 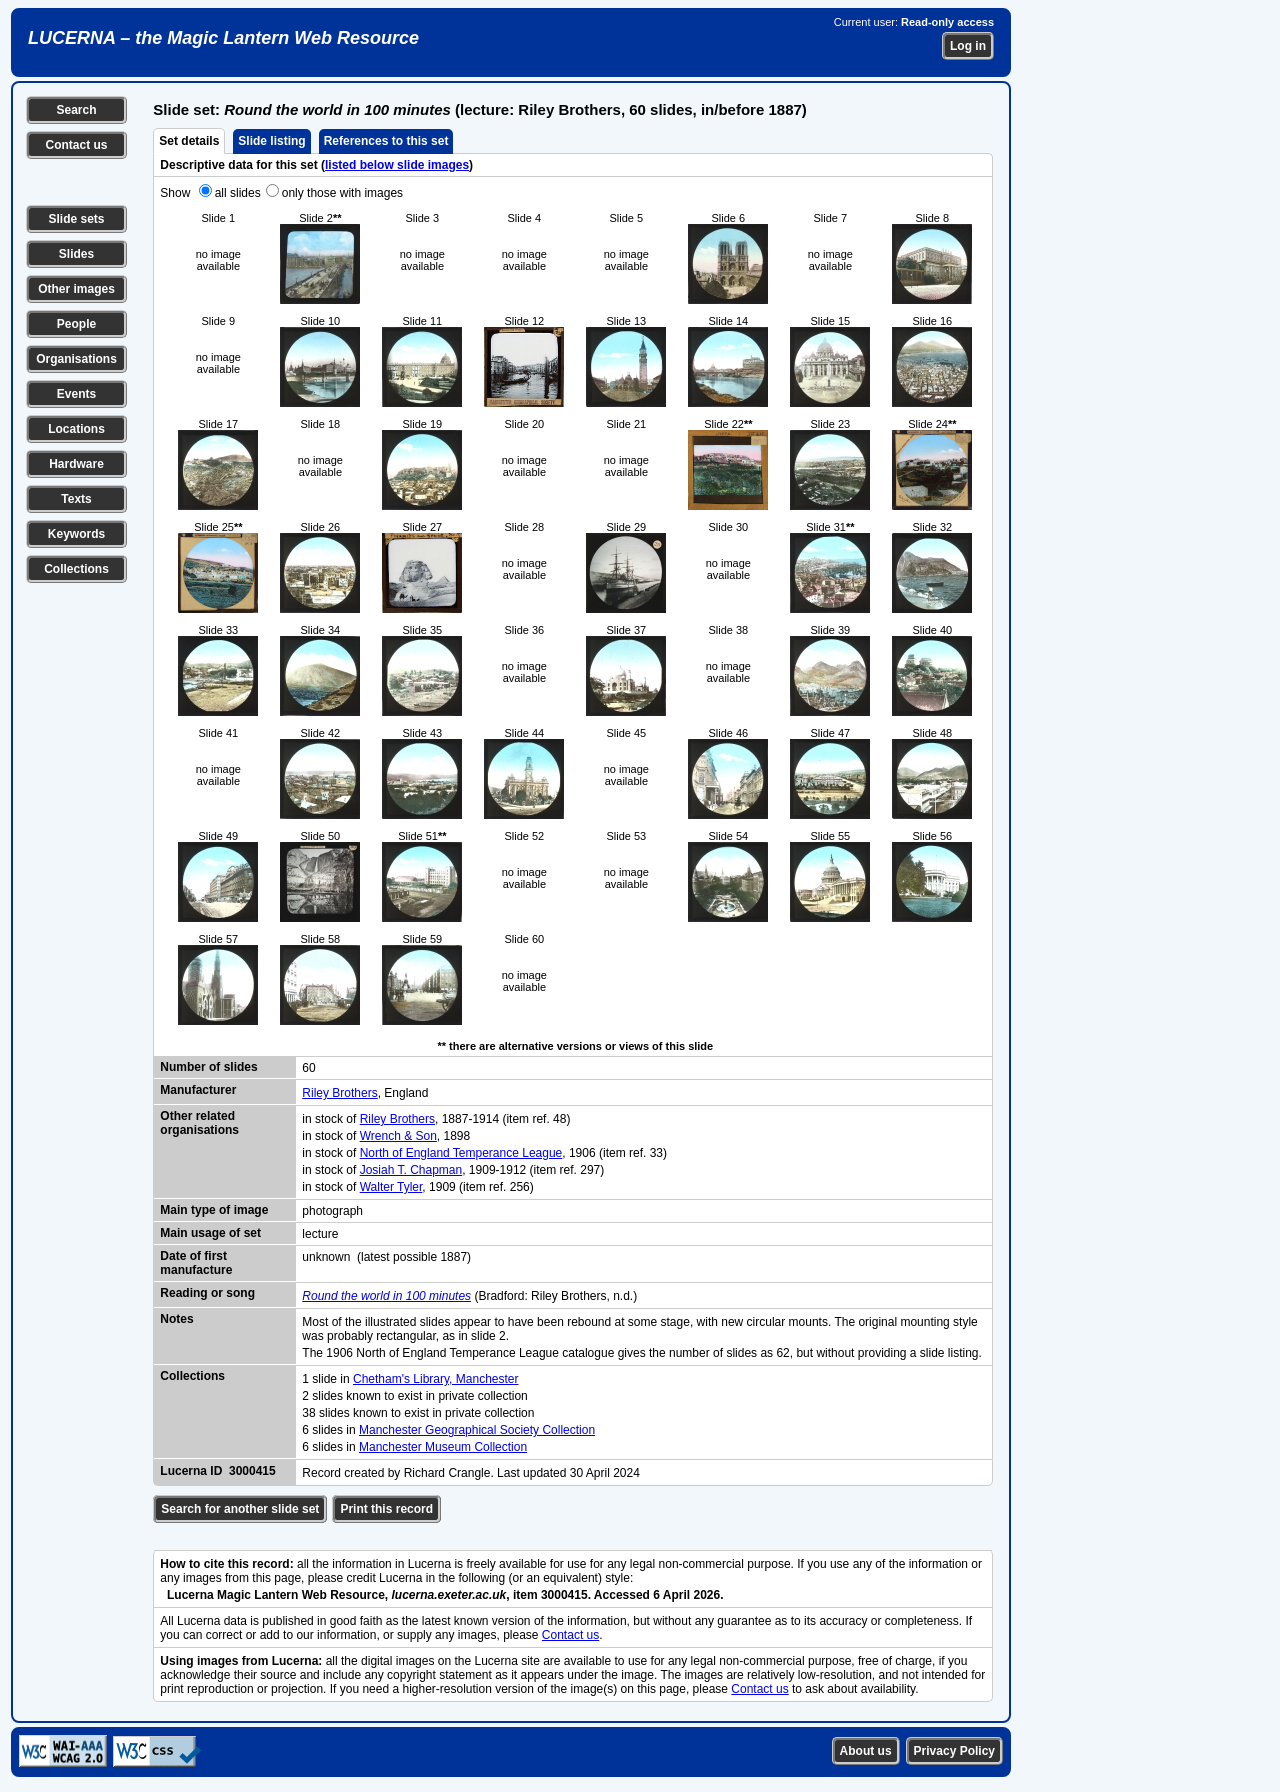 What do you see at coordinates (76, 359) in the screenshot?
I see `Organisations` at bounding box center [76, 359].